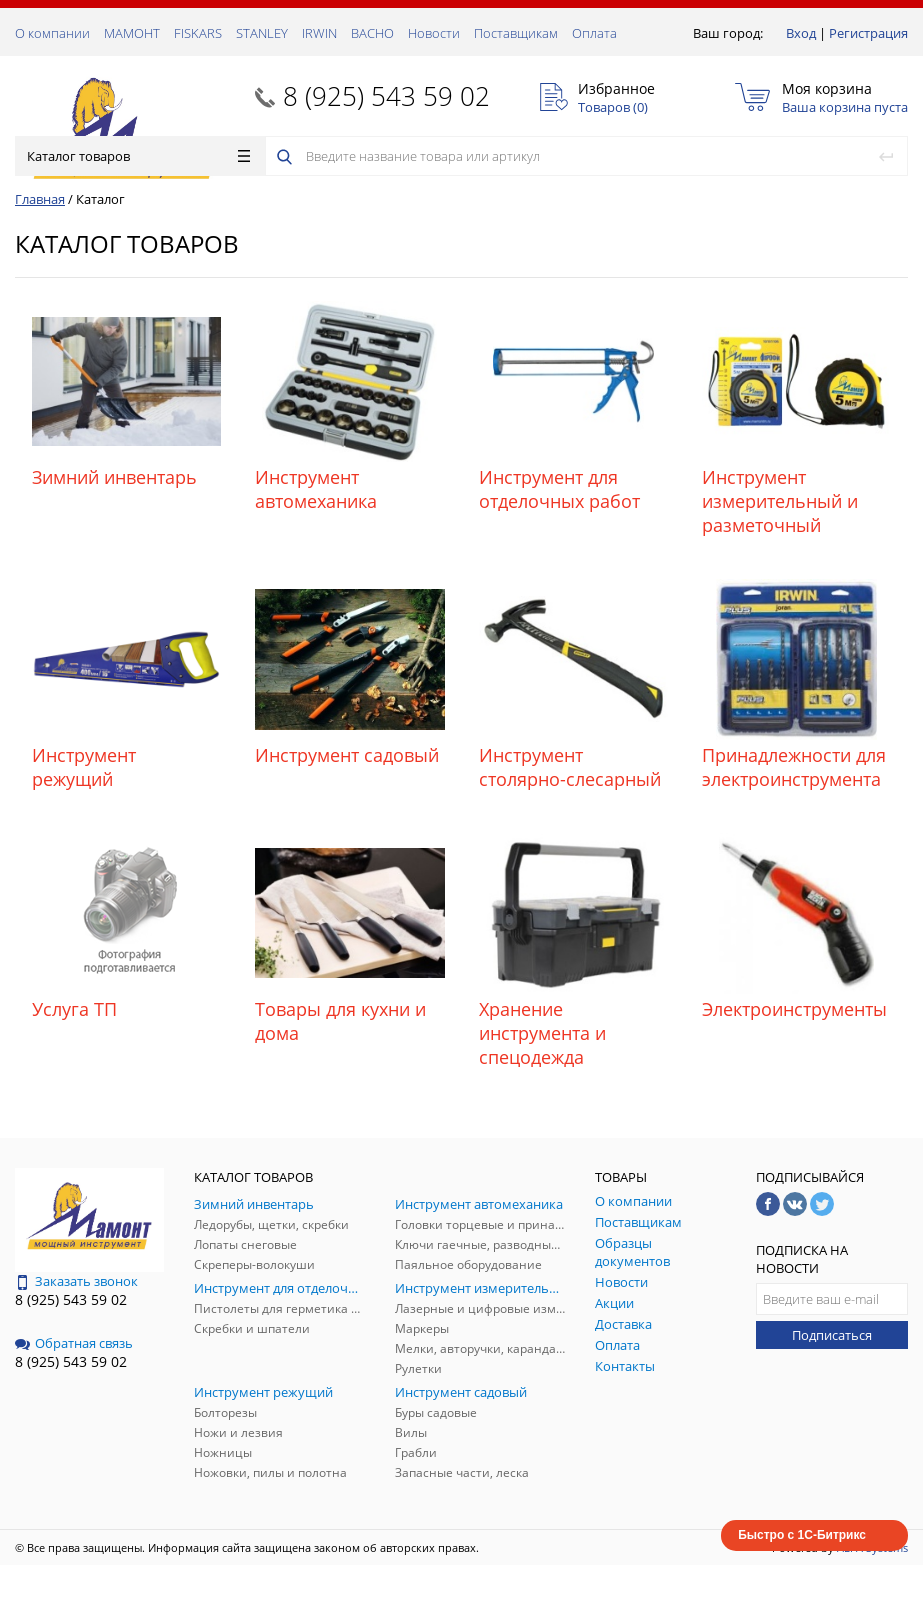 This screenshot has width=923, height=1605. I want to click on Инструмент для отделочных работ, so click(559, 489).